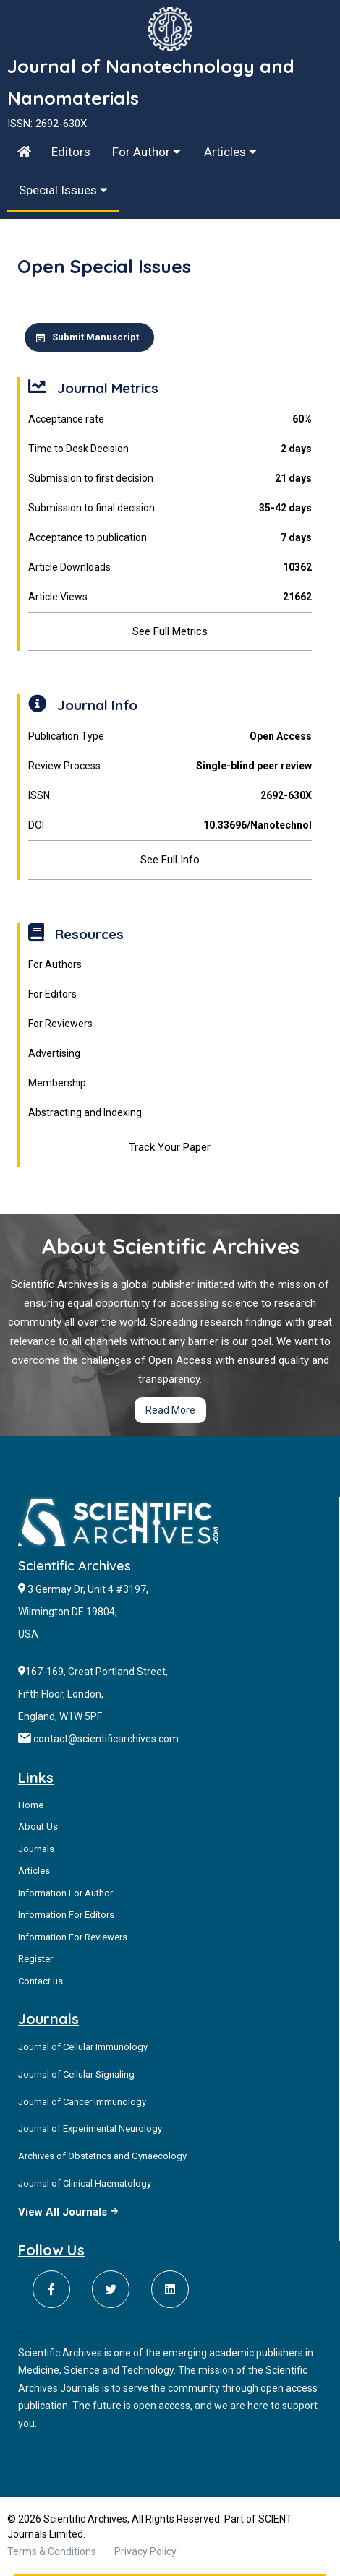  Describe the element at coordinates (170, 1410) in the screenshot. I see `Read More` at that location.